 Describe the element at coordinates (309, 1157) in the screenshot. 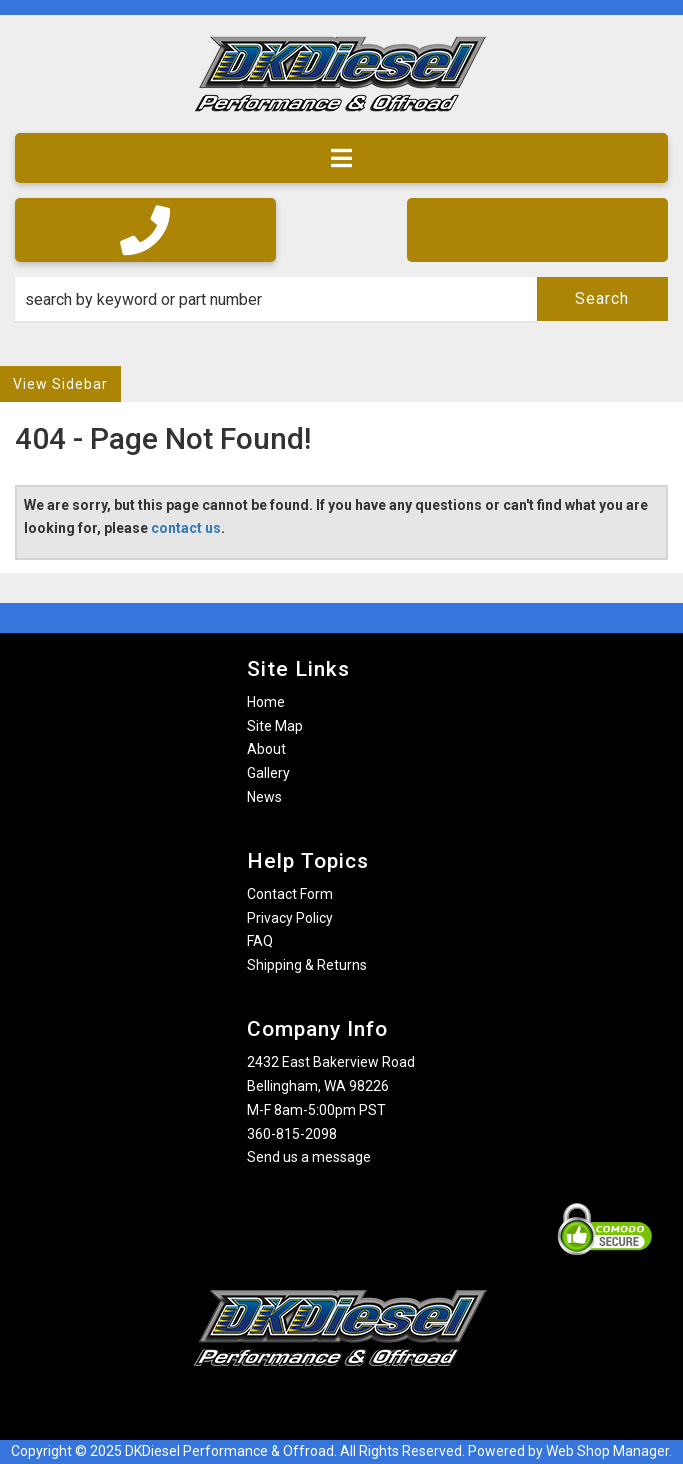

I see `Send us a message` at that location.